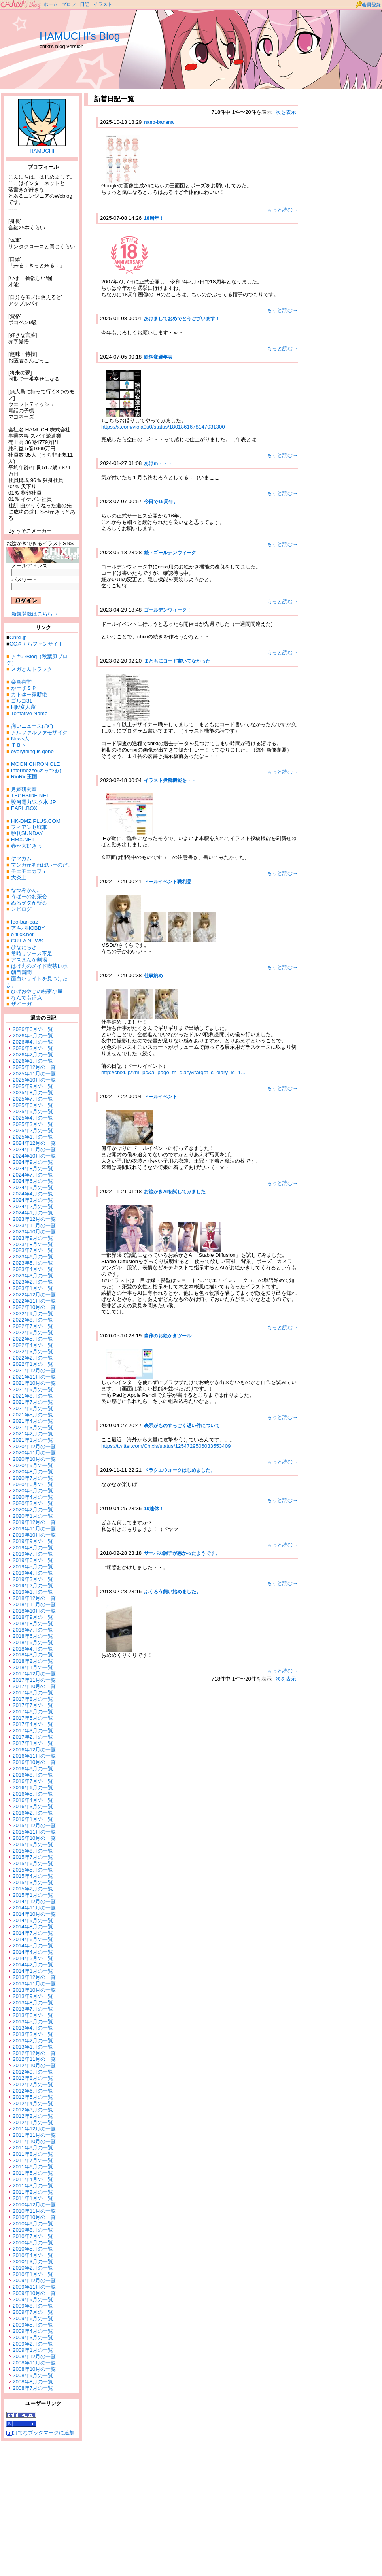 The image size is (382, 2576). Describe the element at coordinates (34, 2053) in the screenshot. I see `2012年12月の一覧` at that location.